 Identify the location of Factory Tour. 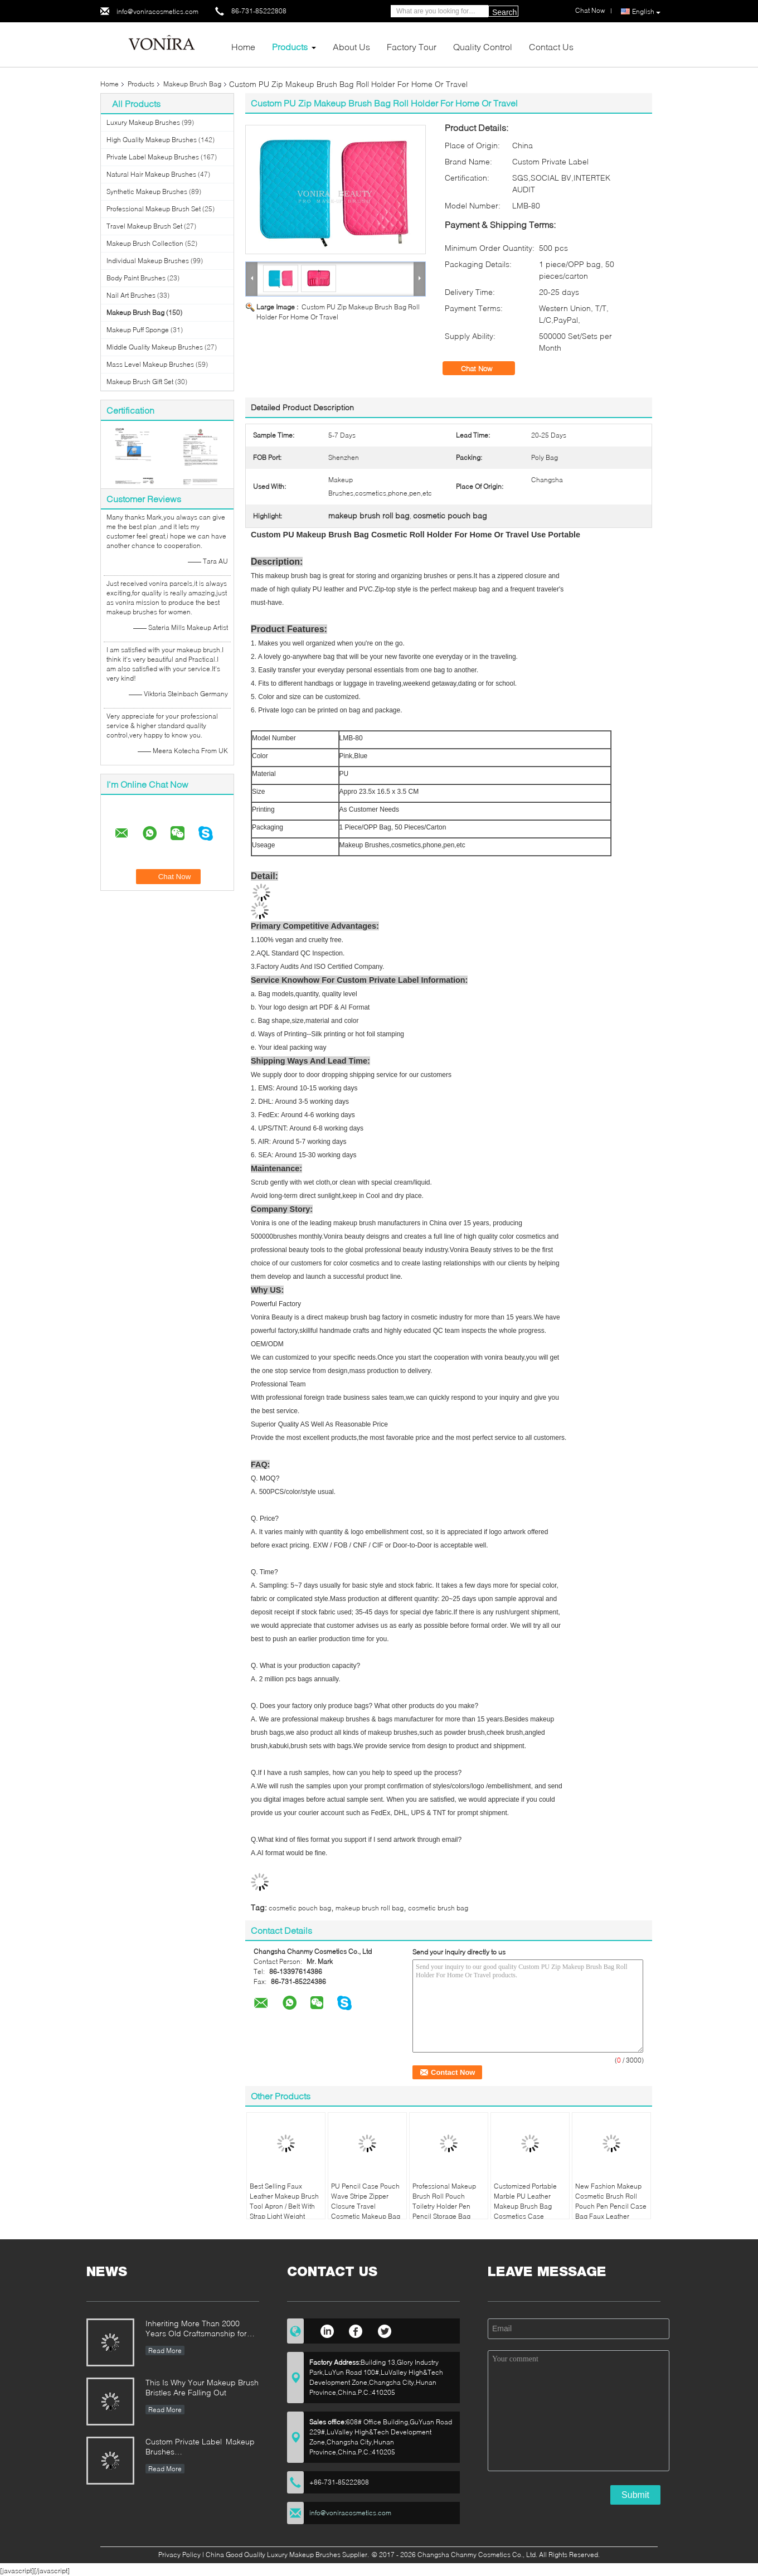
(411, 46).